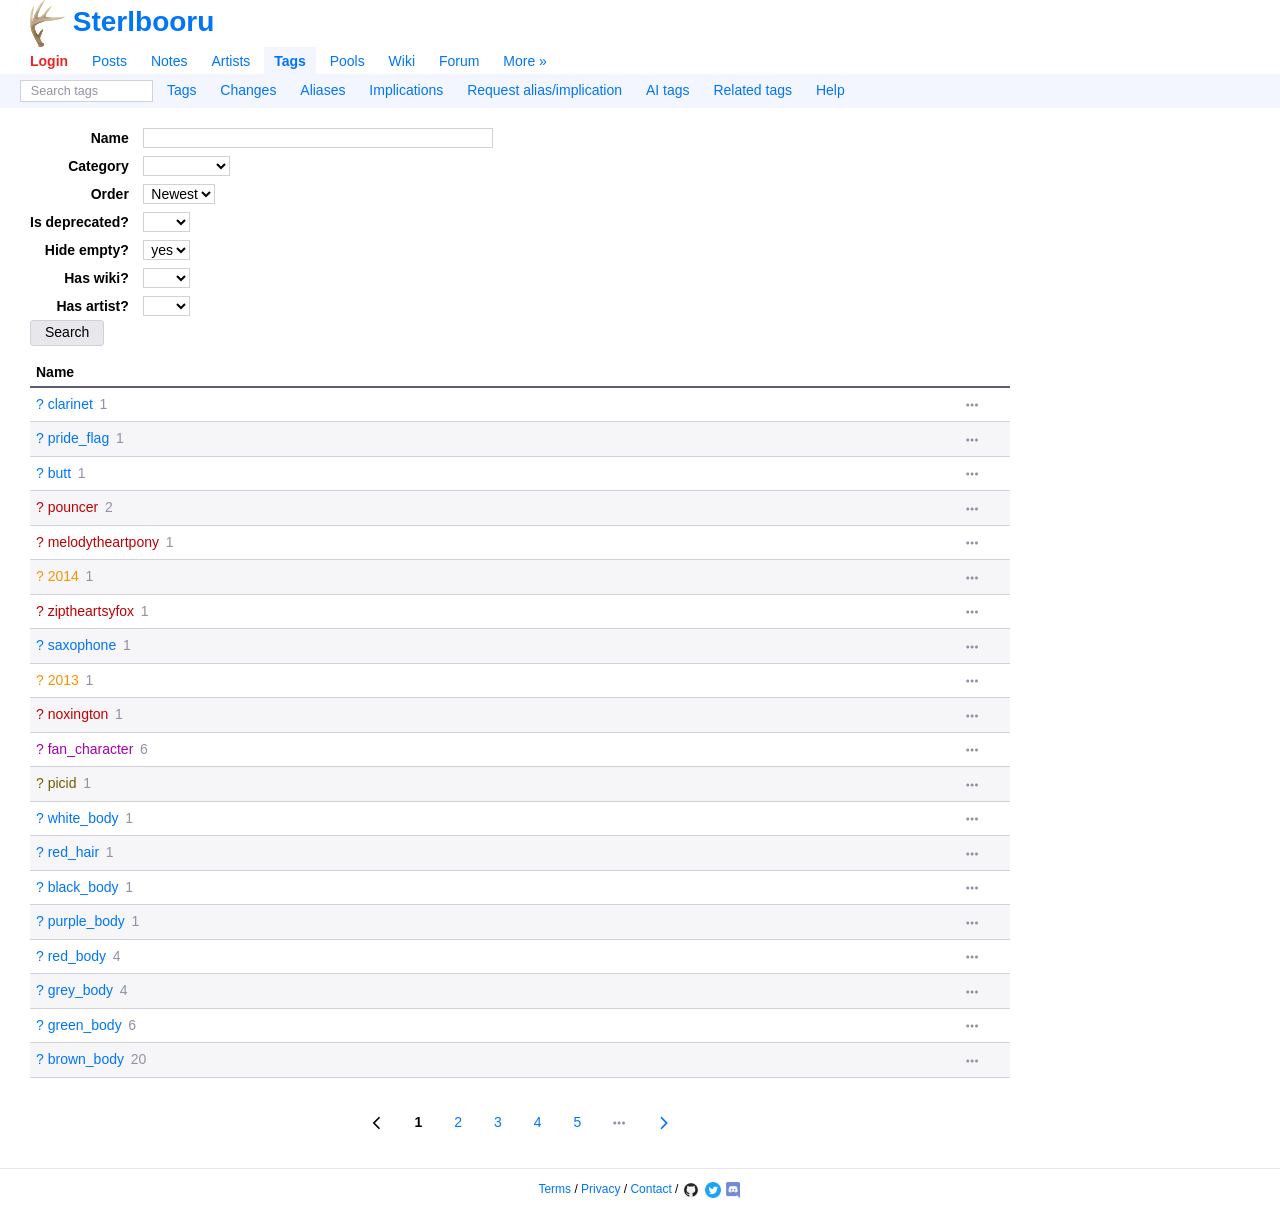 The image size is (1280, 1210). I want to click on Name, so click(110, 138).